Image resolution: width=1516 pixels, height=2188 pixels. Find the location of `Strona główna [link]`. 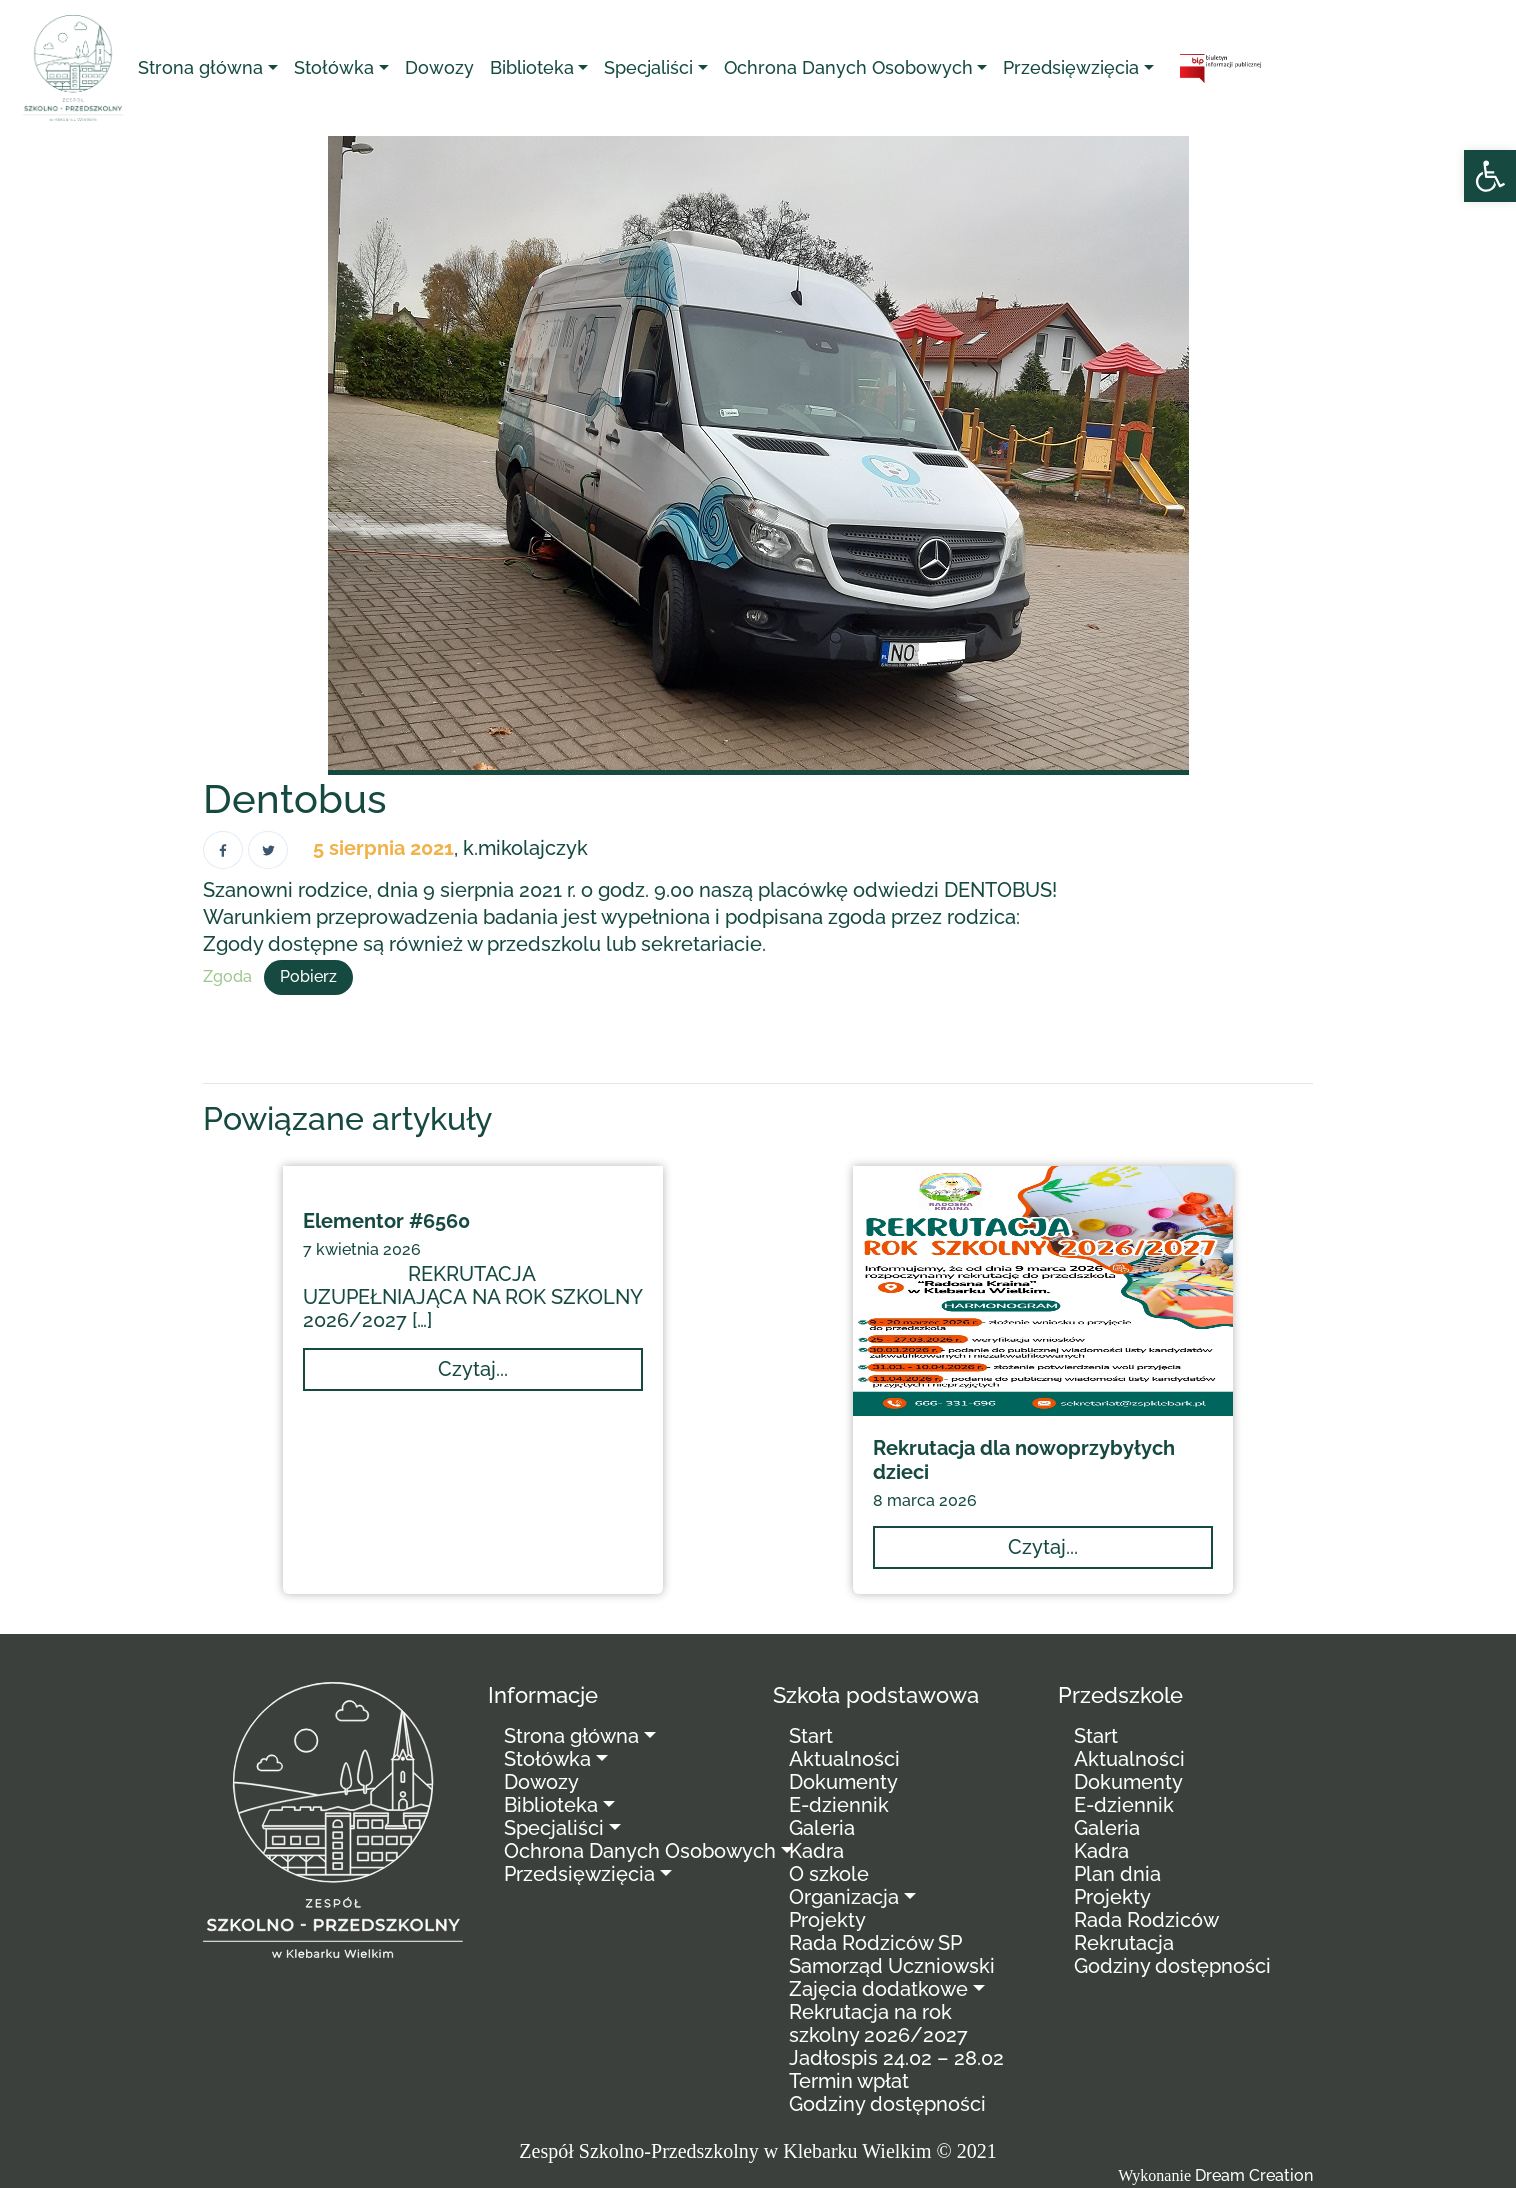

Strona główna [link] is located at coordinates (200, 67).